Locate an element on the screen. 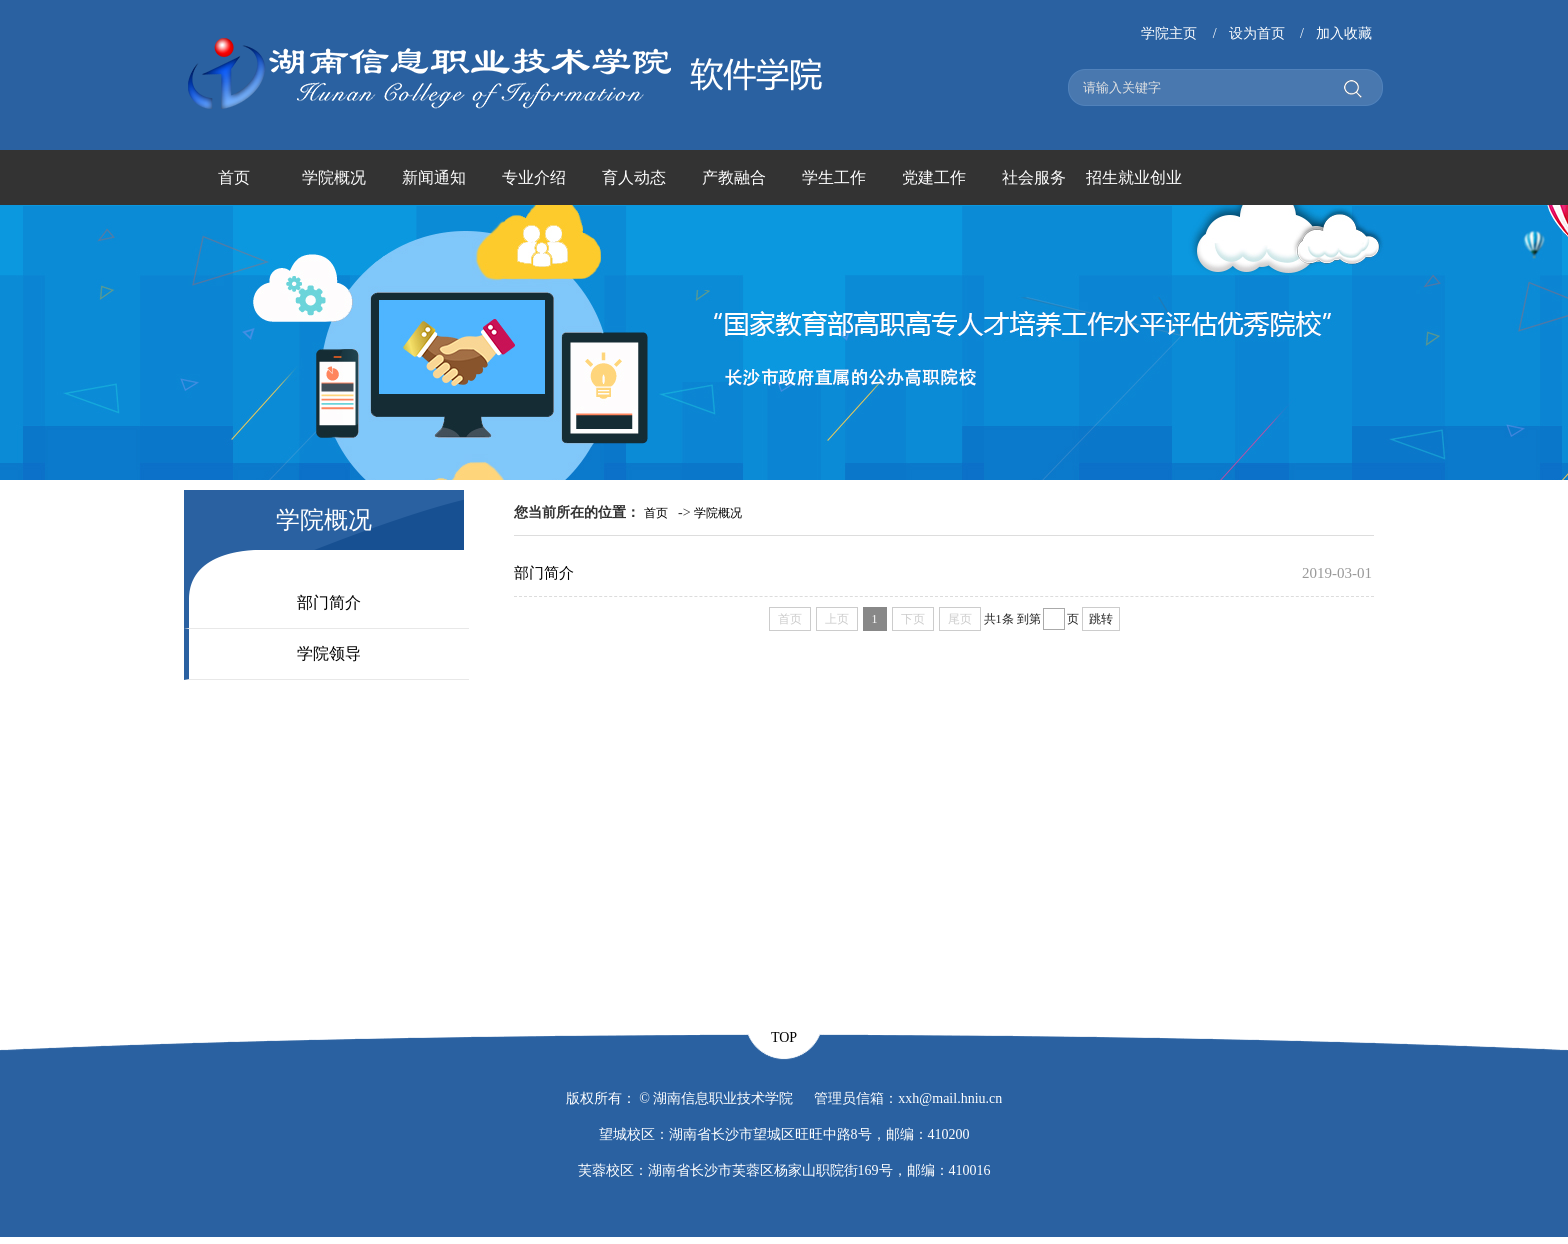 The height and width of the screenshot is (1244, 1568). 学生工作 is located at coordinates (834, 177).